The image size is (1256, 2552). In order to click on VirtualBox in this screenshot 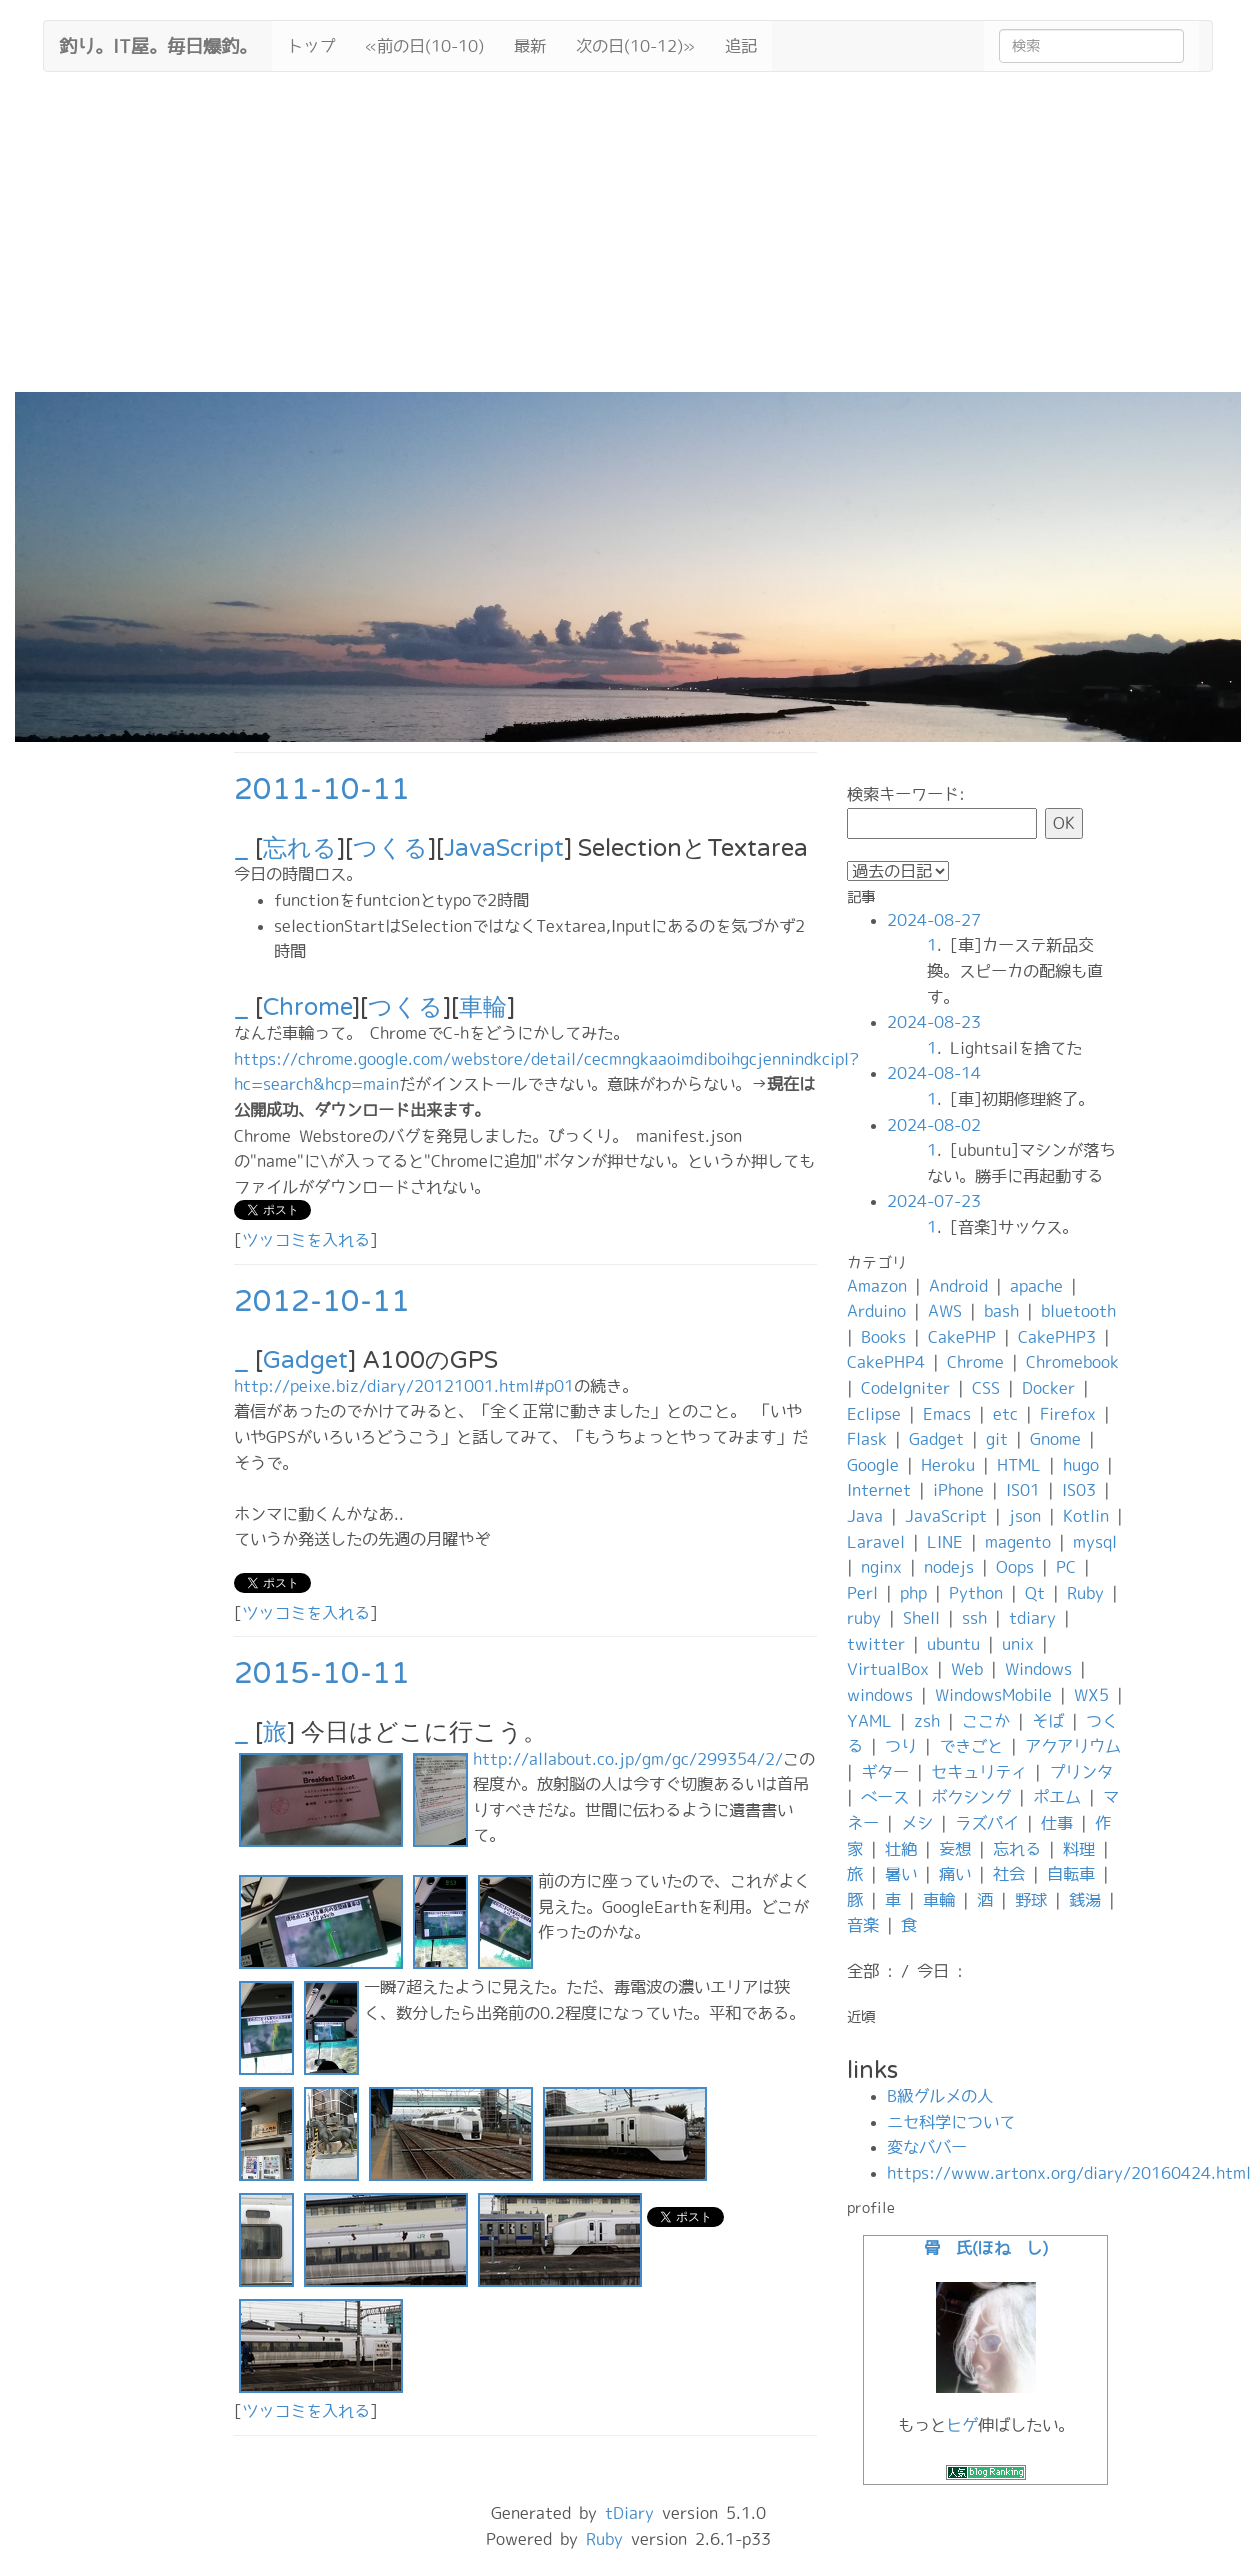, I will do `click(888, 1669)`.